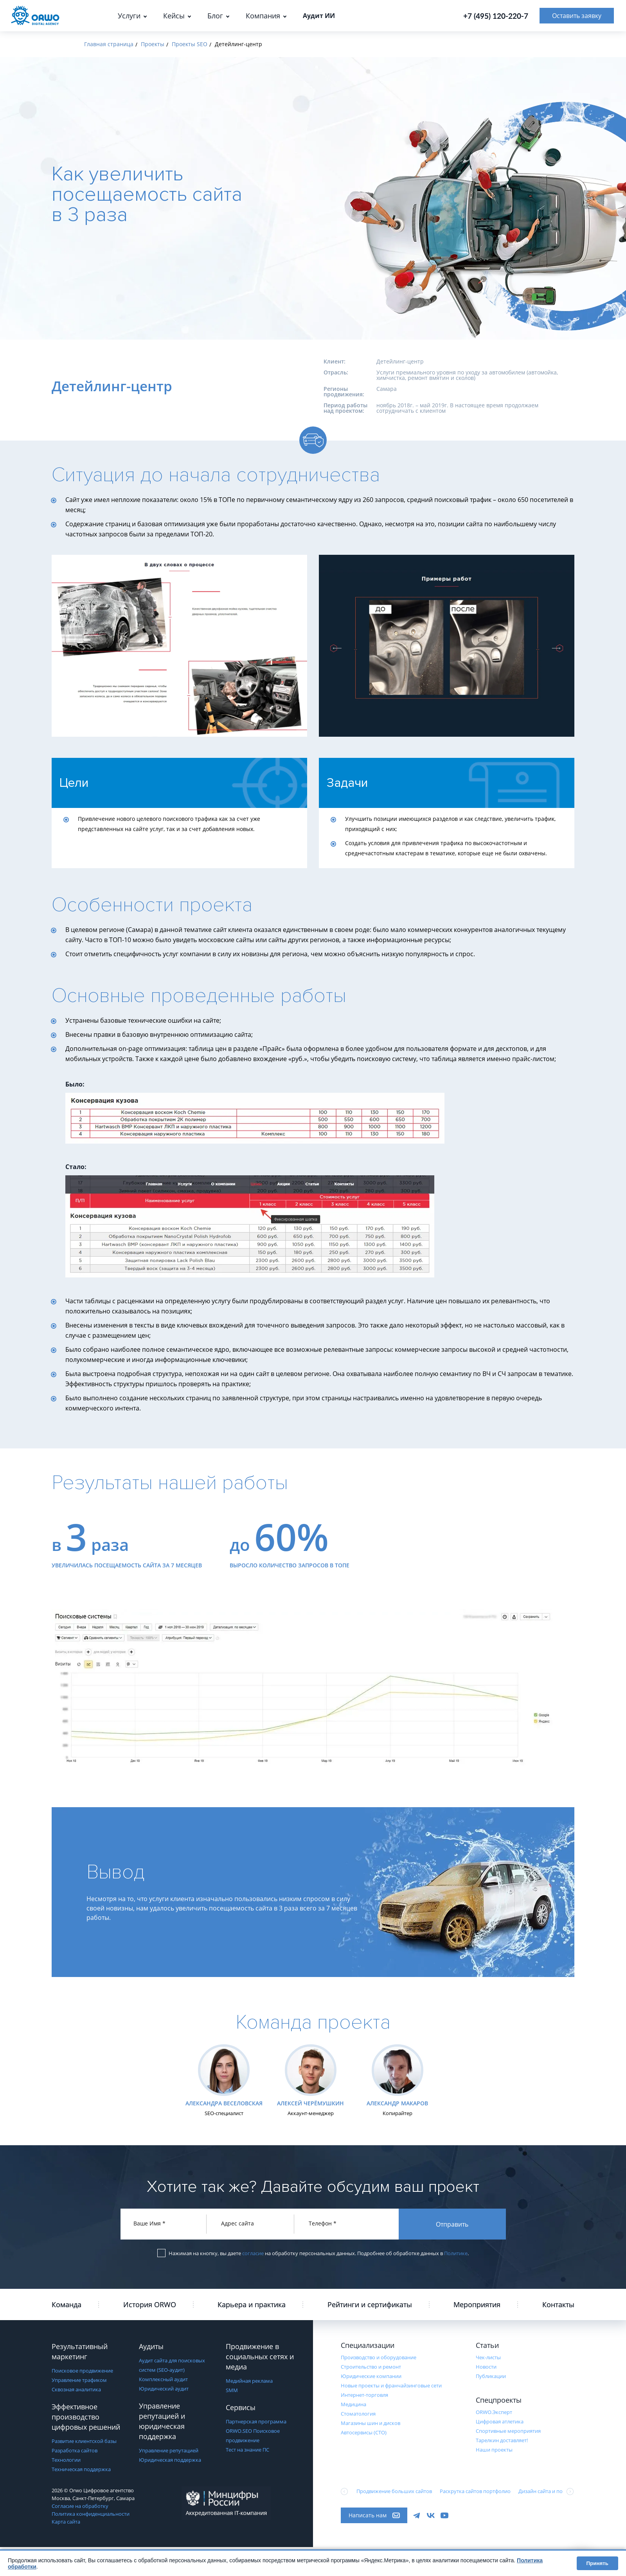  Describe the element at coordinates (66, 2459) in the screenshot. I see `Технологии` at that location.